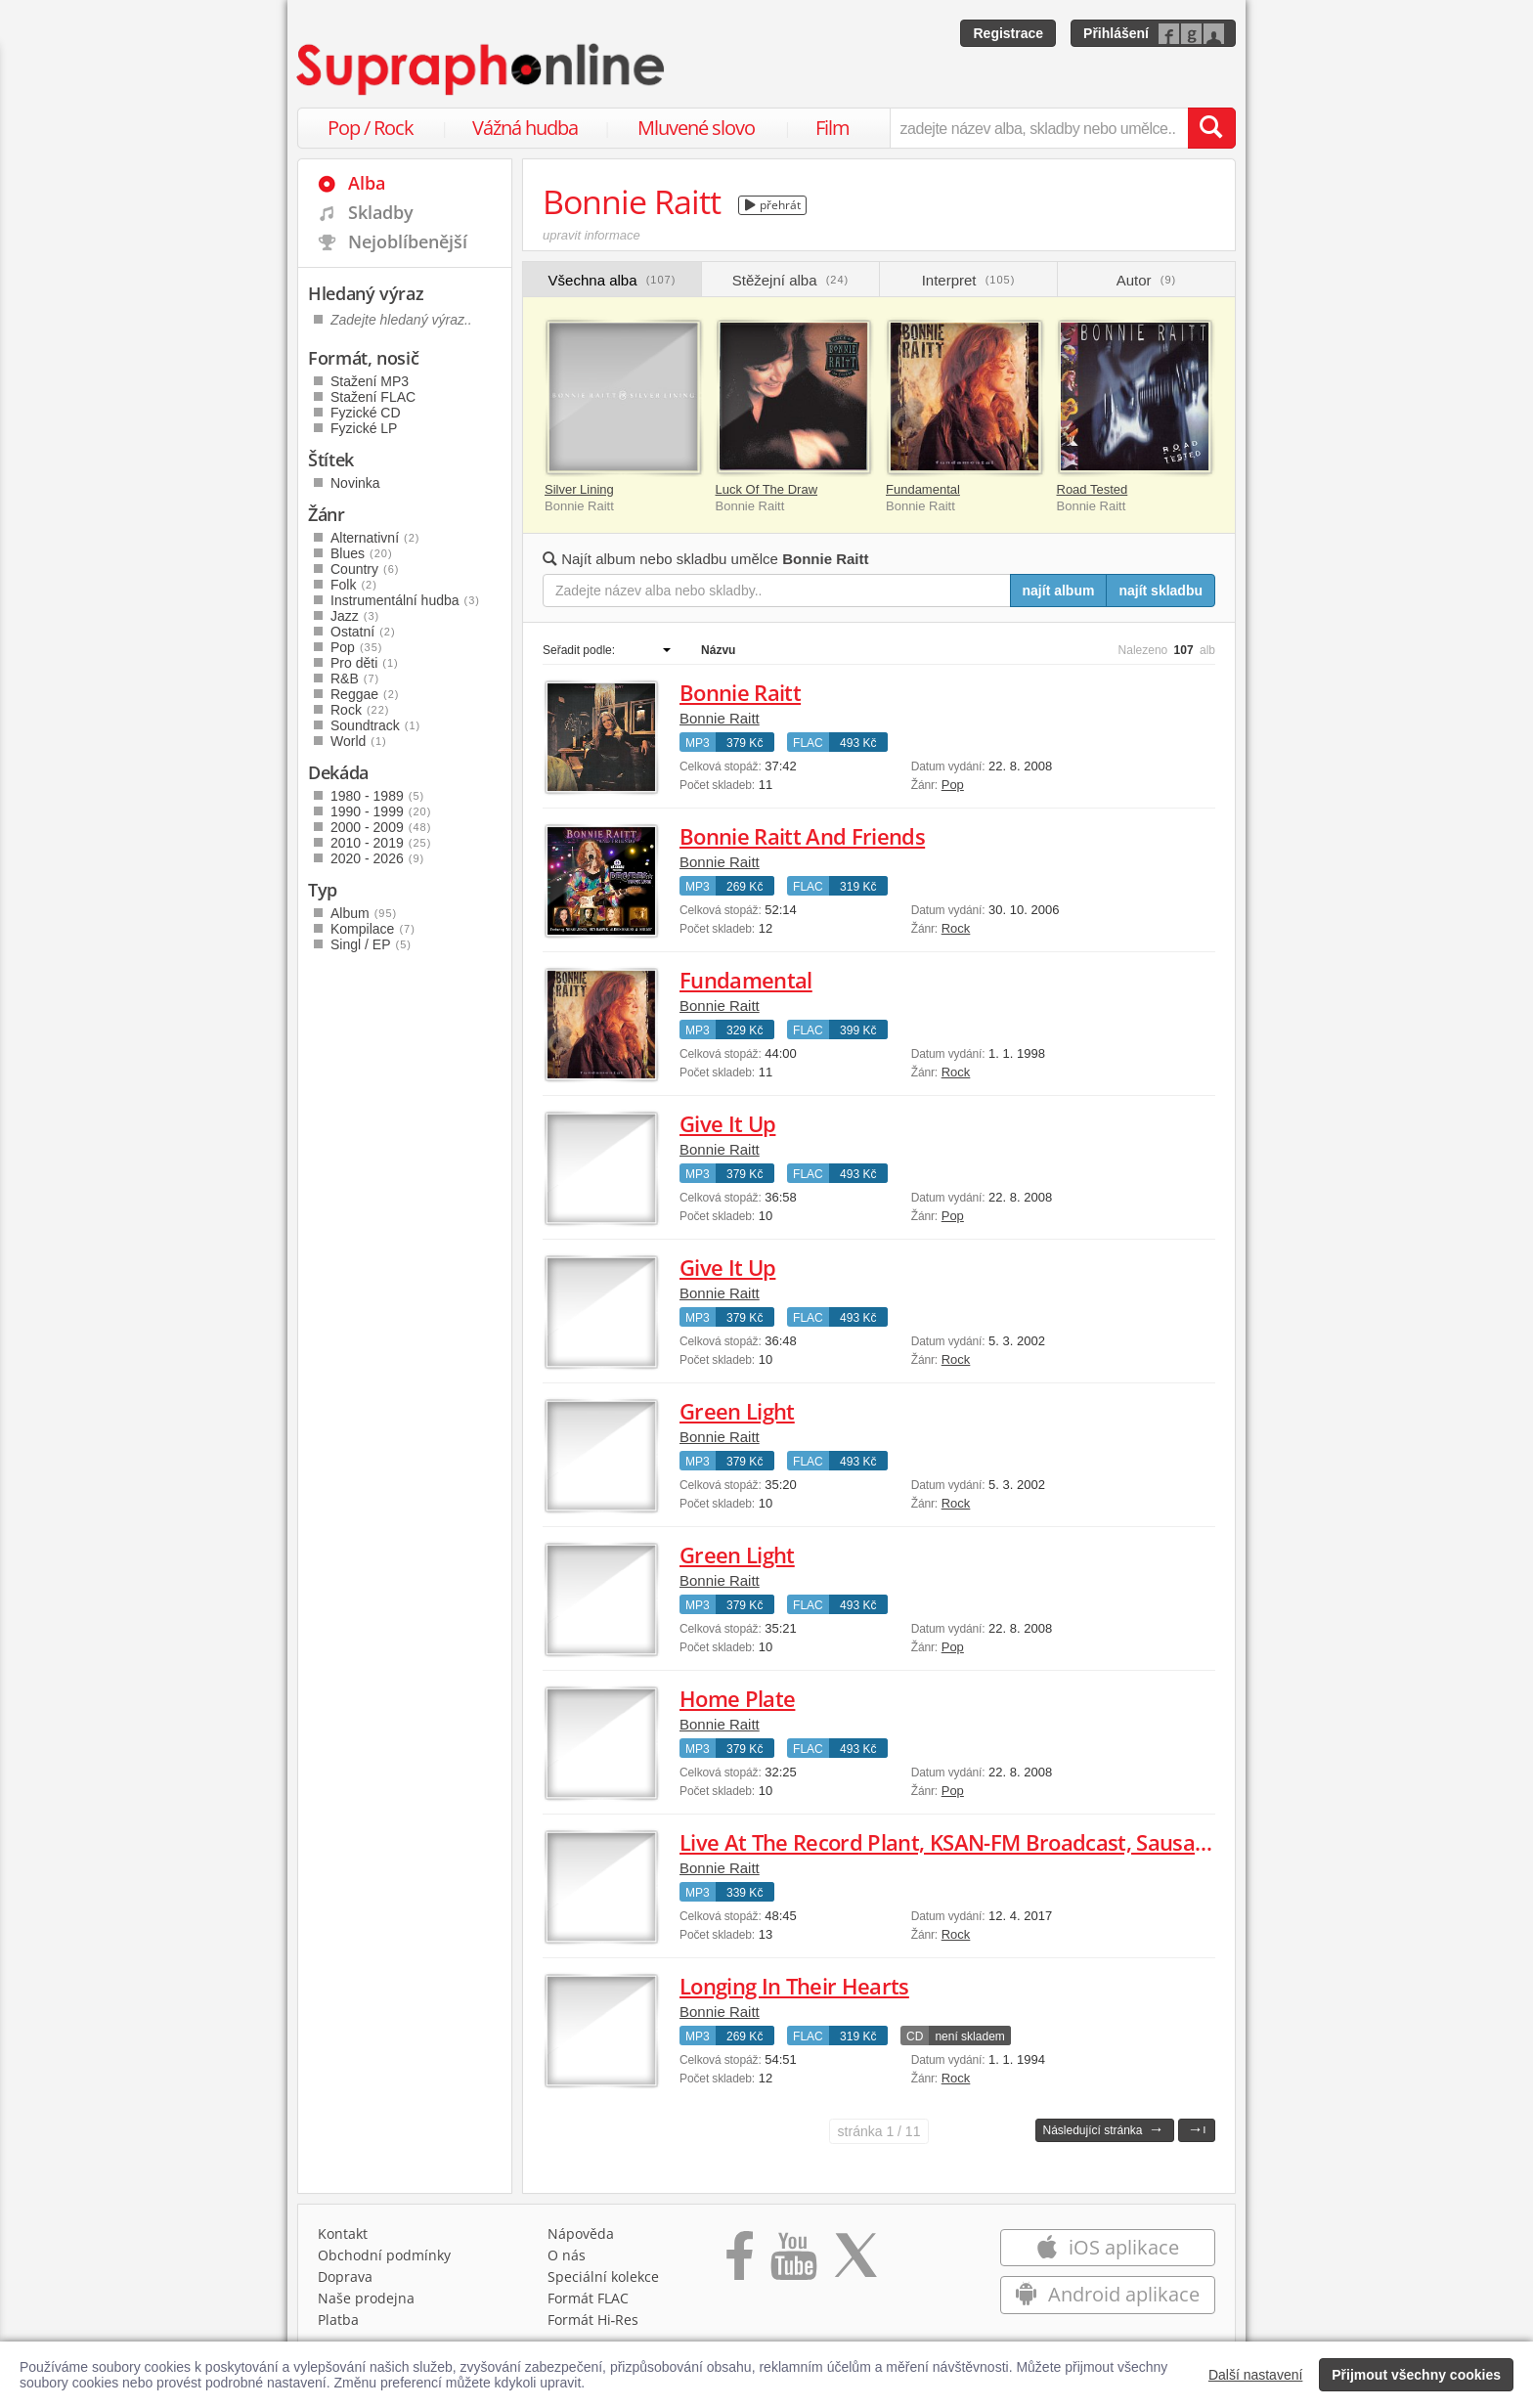  I want to click on Kontakt, so click(343, 2233).